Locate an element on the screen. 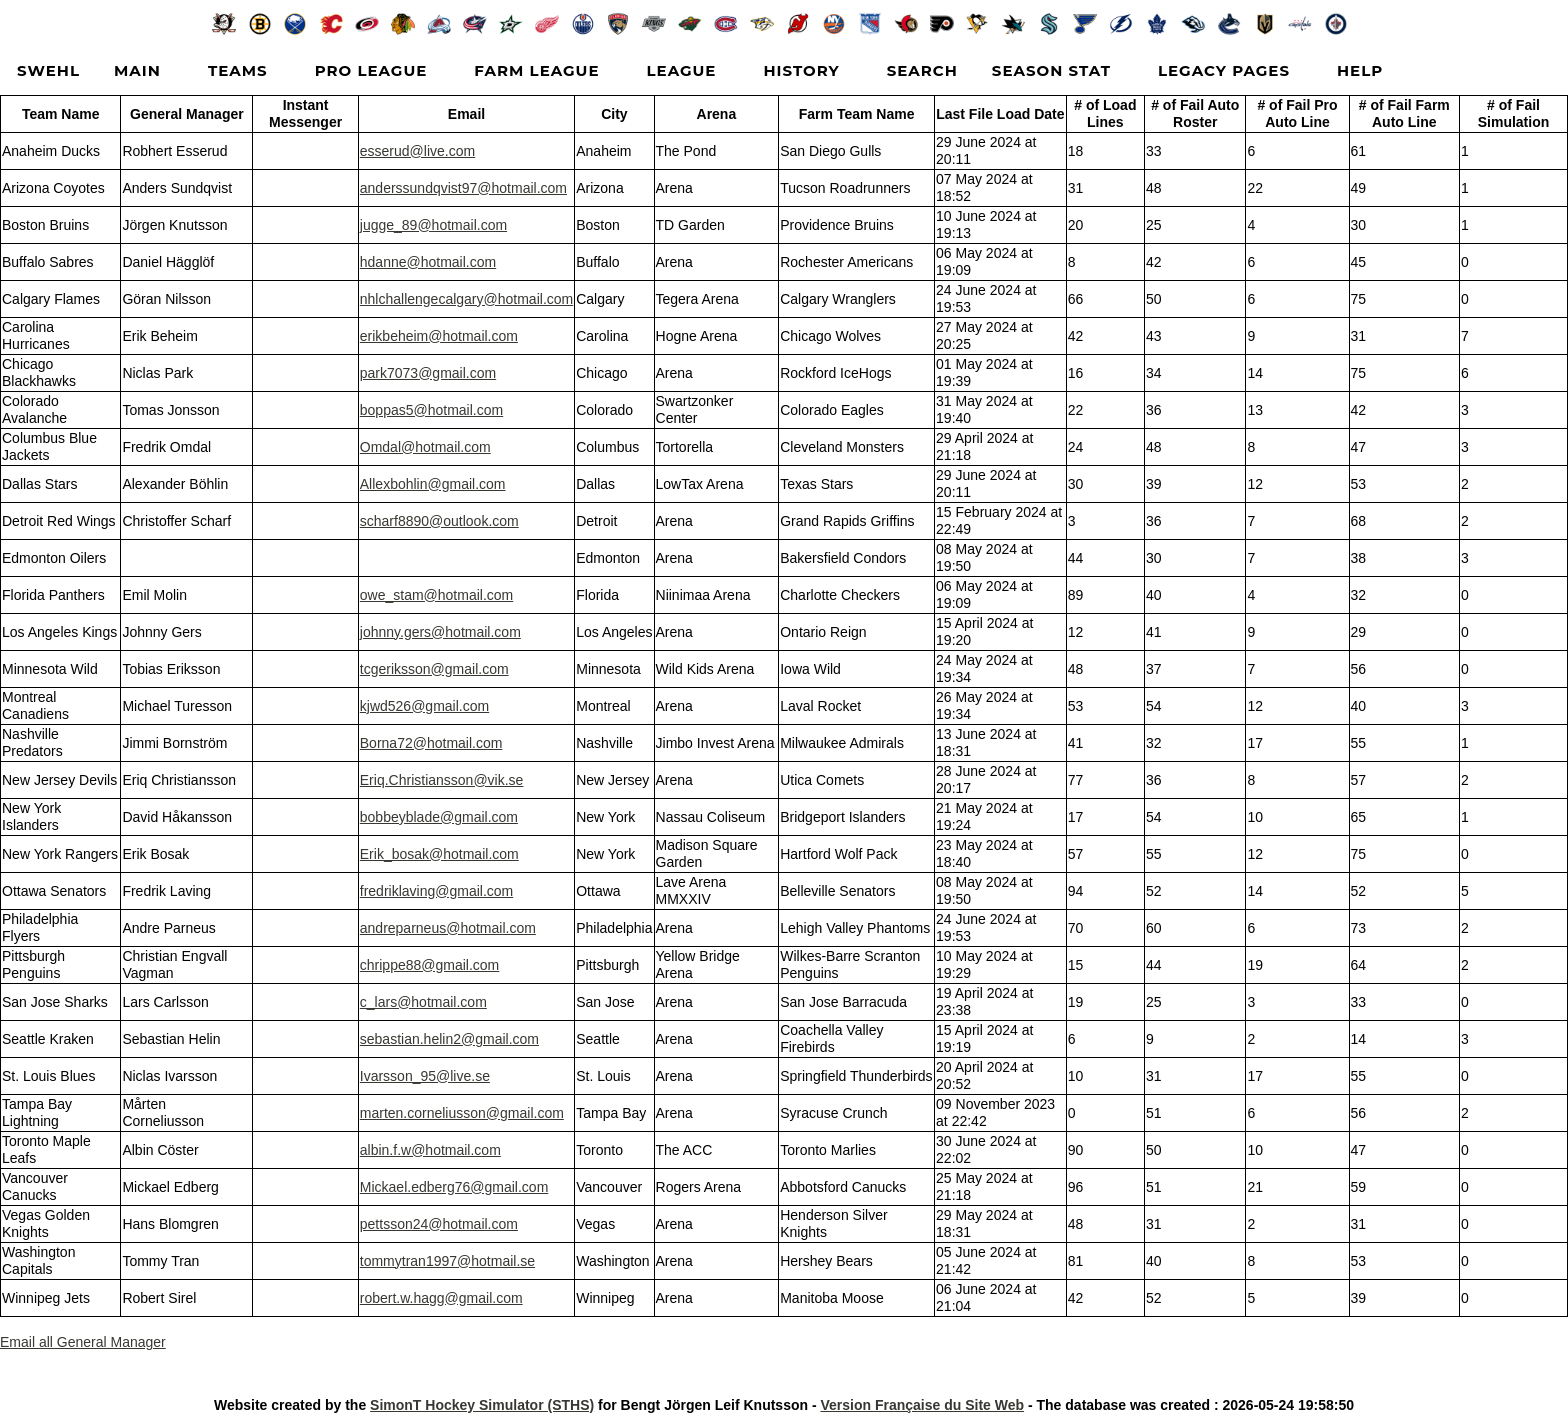 The image size is (1568, 1425). fredriklaving@gmail.com is located at coordinates (436, 891).